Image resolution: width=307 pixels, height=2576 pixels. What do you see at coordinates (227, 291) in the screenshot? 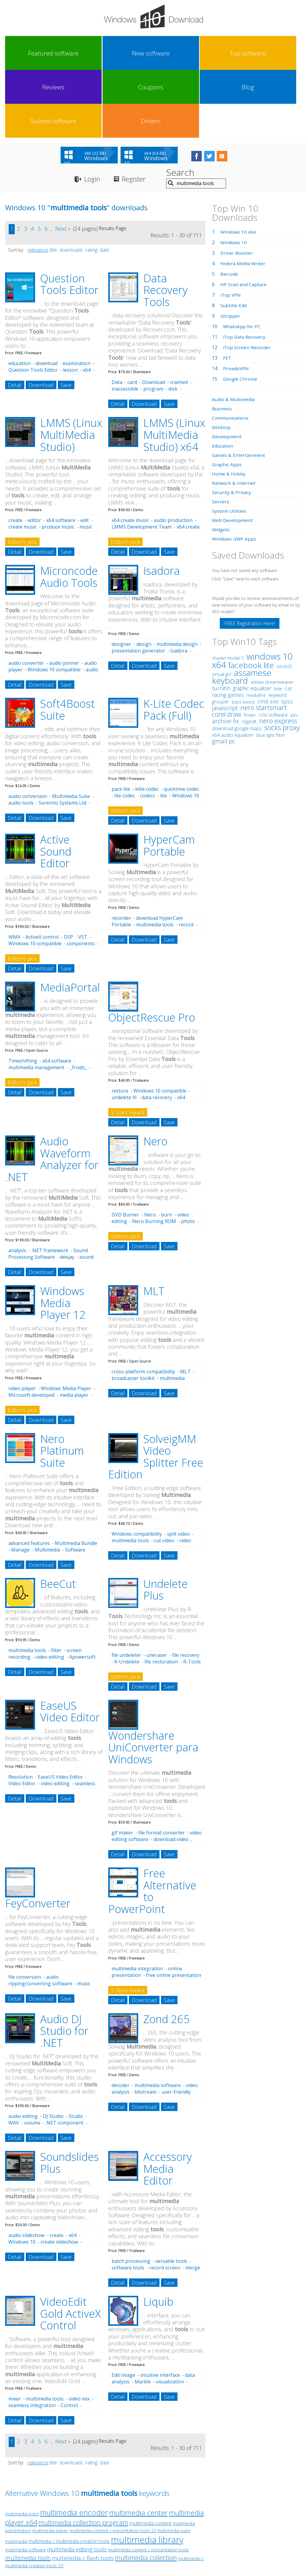
I see `FET` at bounding box center [227, 291].